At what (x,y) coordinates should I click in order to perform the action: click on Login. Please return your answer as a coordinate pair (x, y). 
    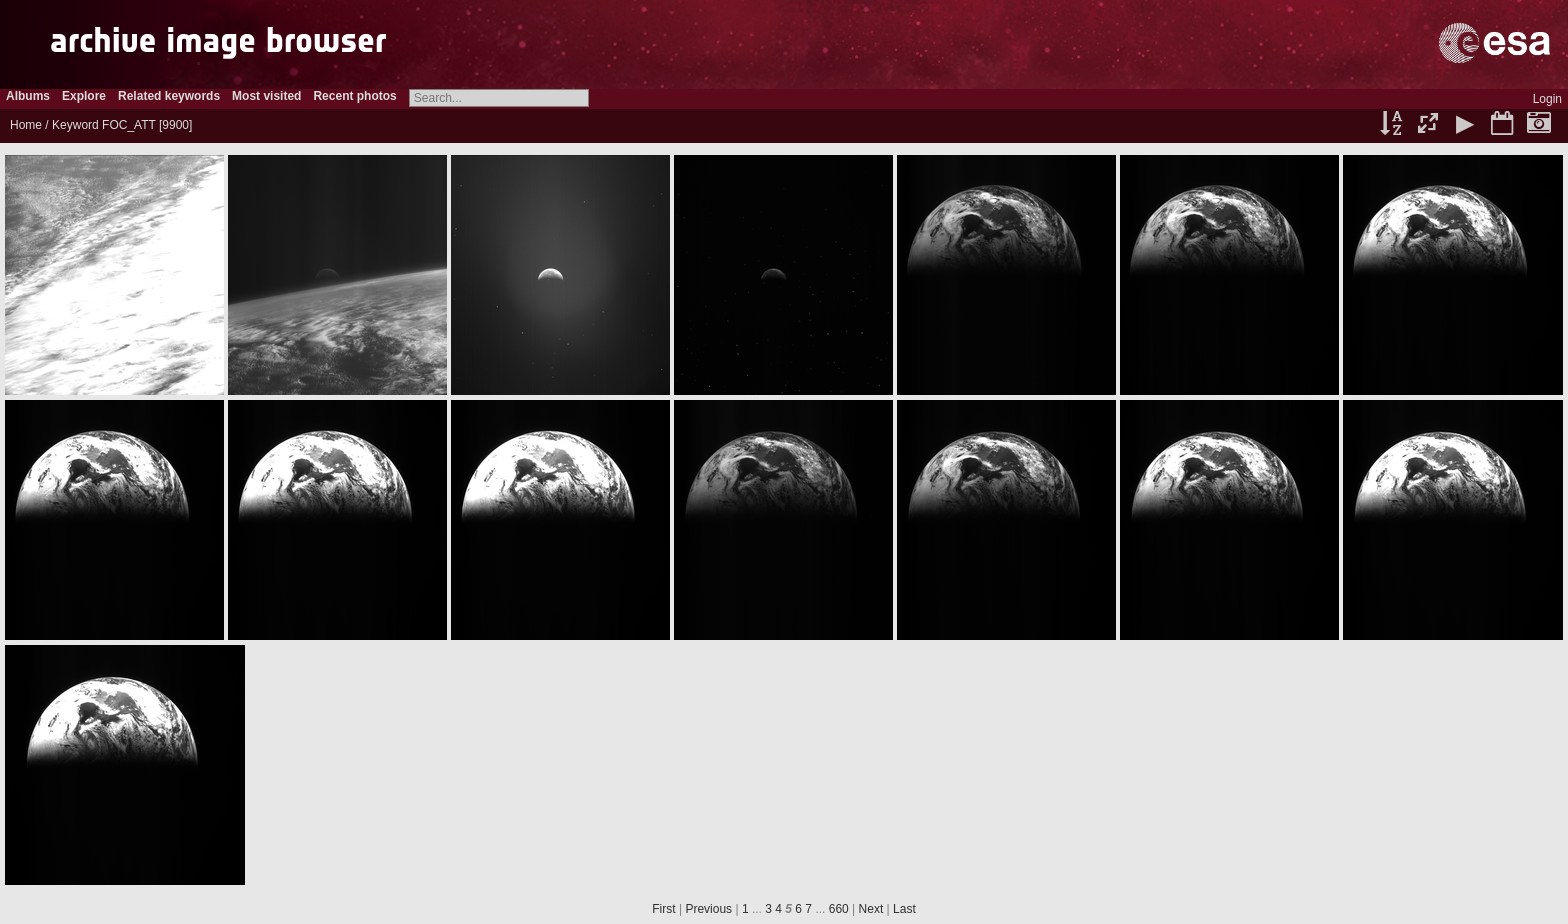
    Looking at the image, I should click on (1547, 99).